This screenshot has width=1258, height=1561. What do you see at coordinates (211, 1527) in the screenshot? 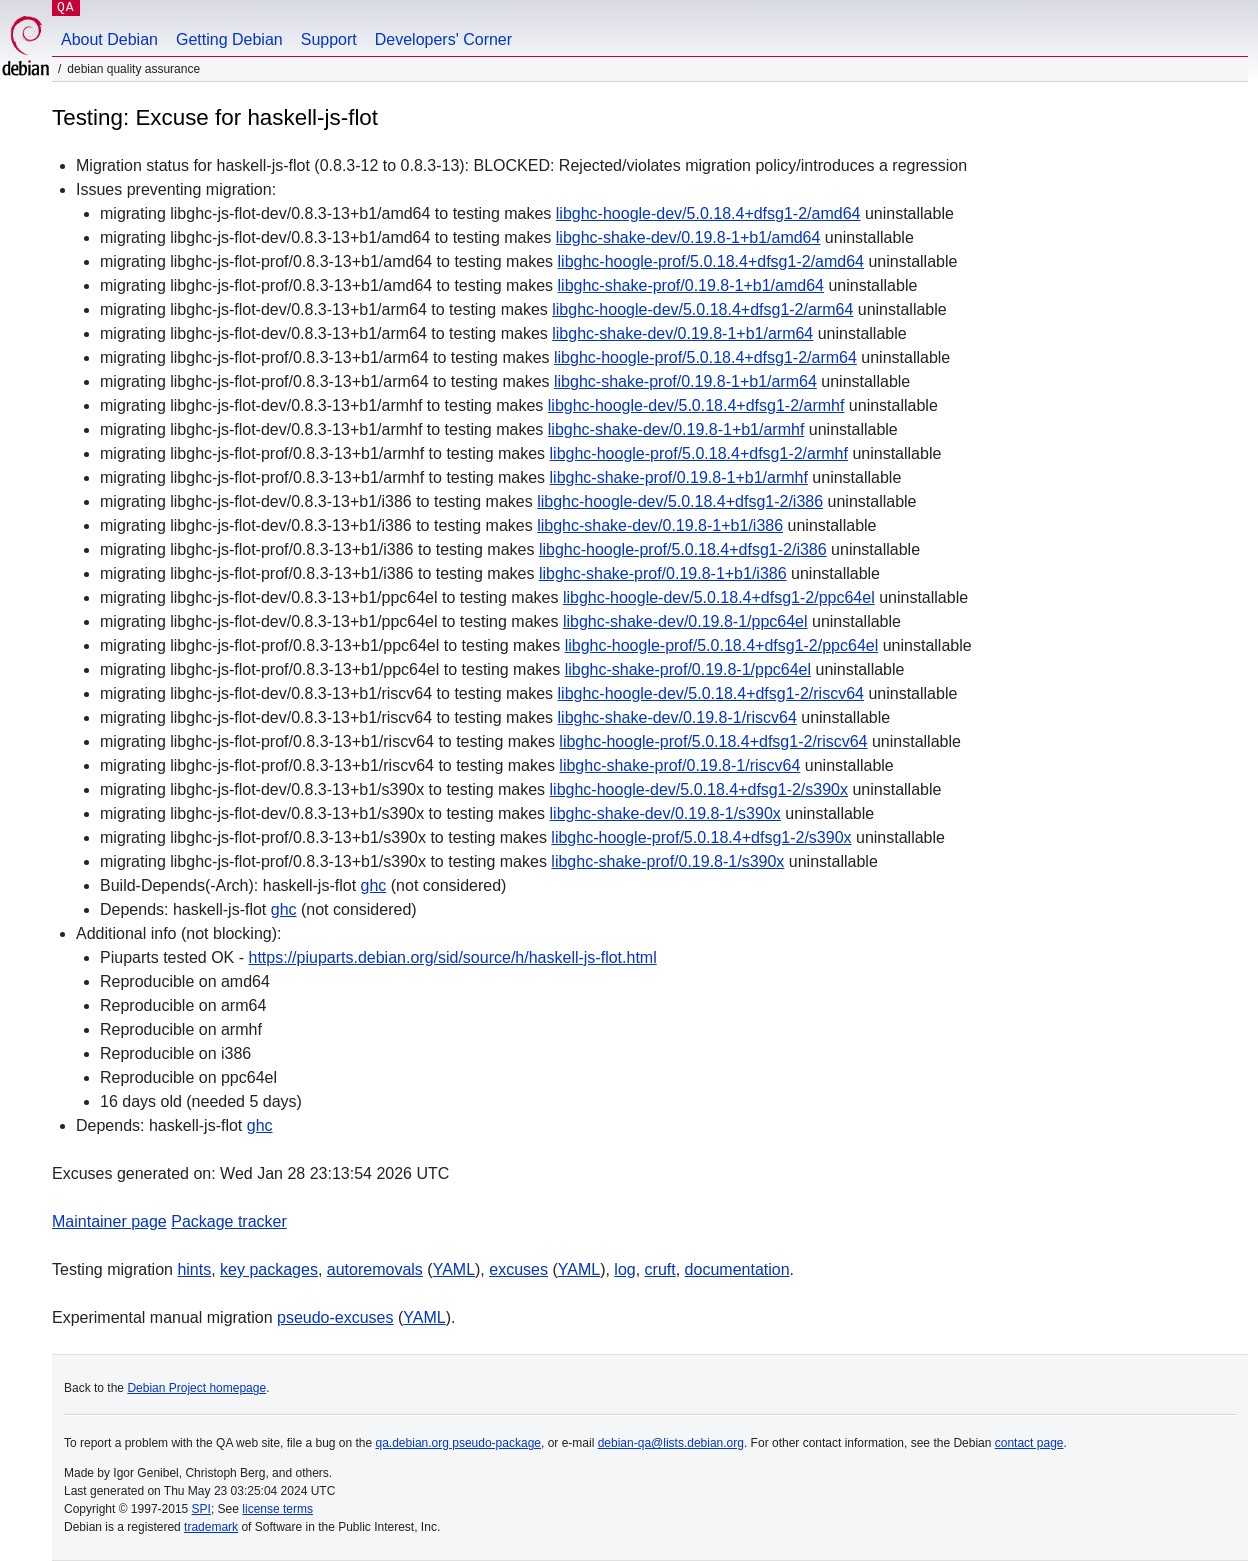
I see `trademark` at bounding box center [211, 1527].